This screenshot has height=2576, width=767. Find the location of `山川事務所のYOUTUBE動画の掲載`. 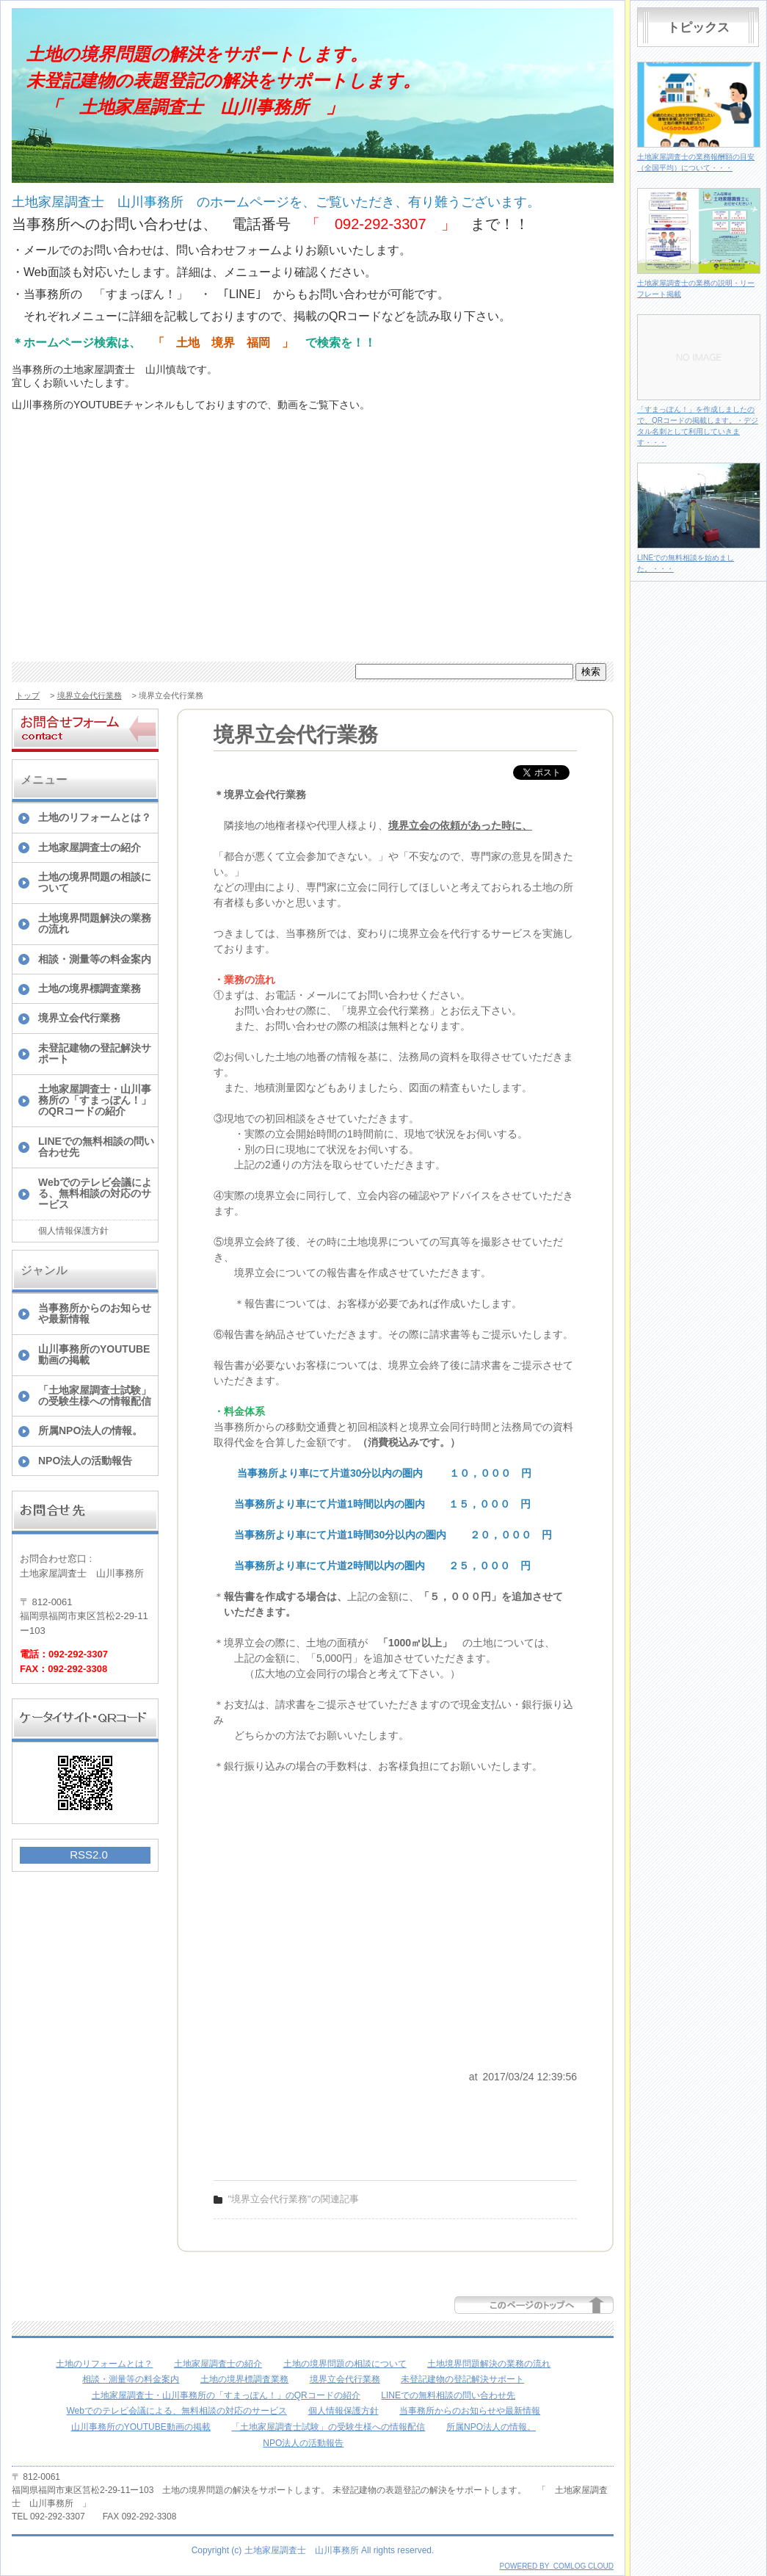

山川事務所のYOUTUBE動画の掲載 is located at coordinates (94, 1354).